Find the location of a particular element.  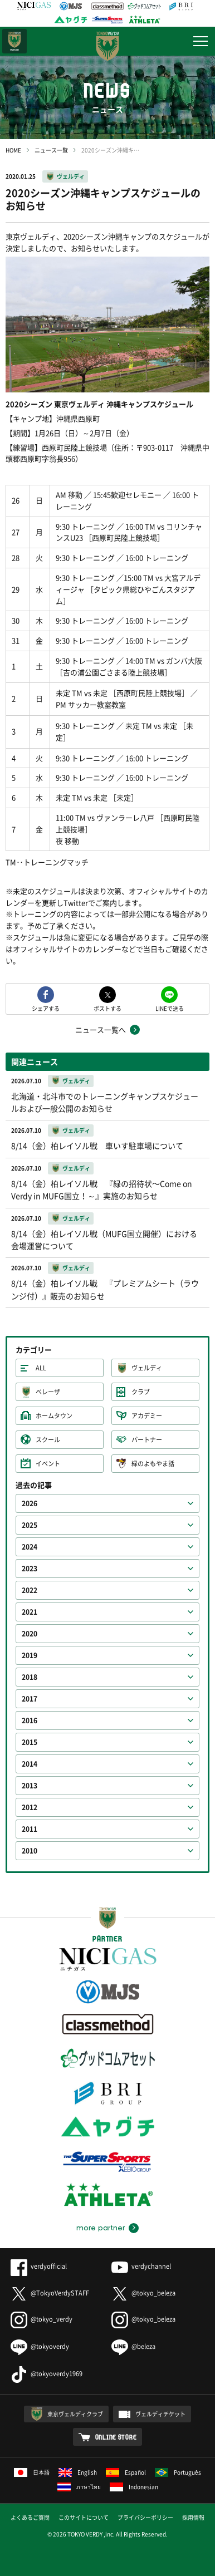

2024 is located at coordinates (29, 1547).